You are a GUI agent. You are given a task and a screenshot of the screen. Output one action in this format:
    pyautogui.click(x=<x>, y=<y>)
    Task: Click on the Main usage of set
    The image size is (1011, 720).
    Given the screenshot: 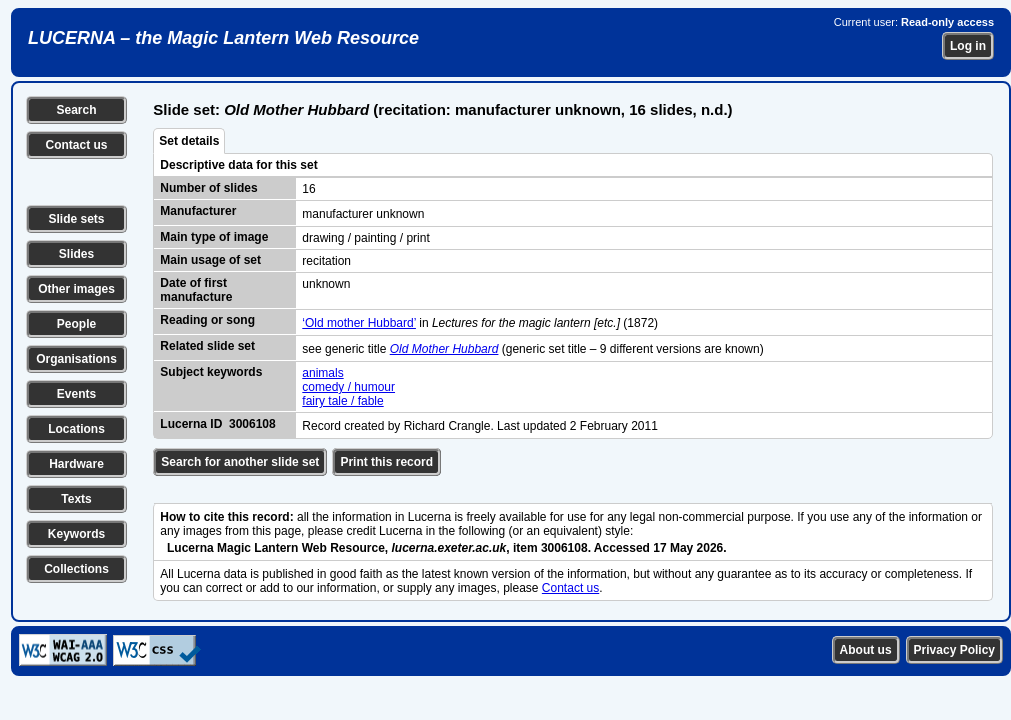 What is the action you would take?
    pyautogui.click(x=210, y=260)
    